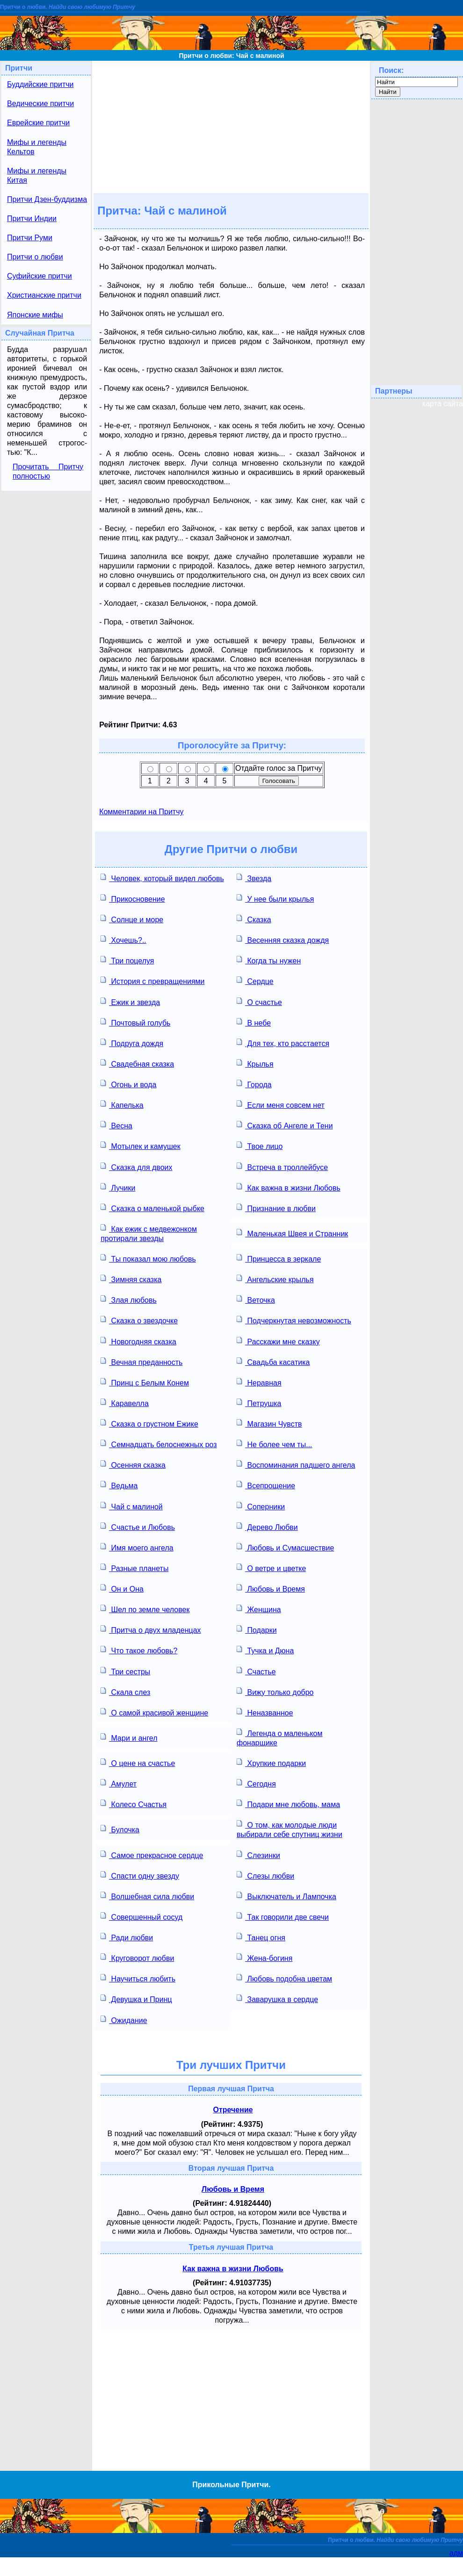  What do you see at coordinates (138, 1762) in the screenshot?
I see `О цене на счастье` at bounding box center [138, 1762].